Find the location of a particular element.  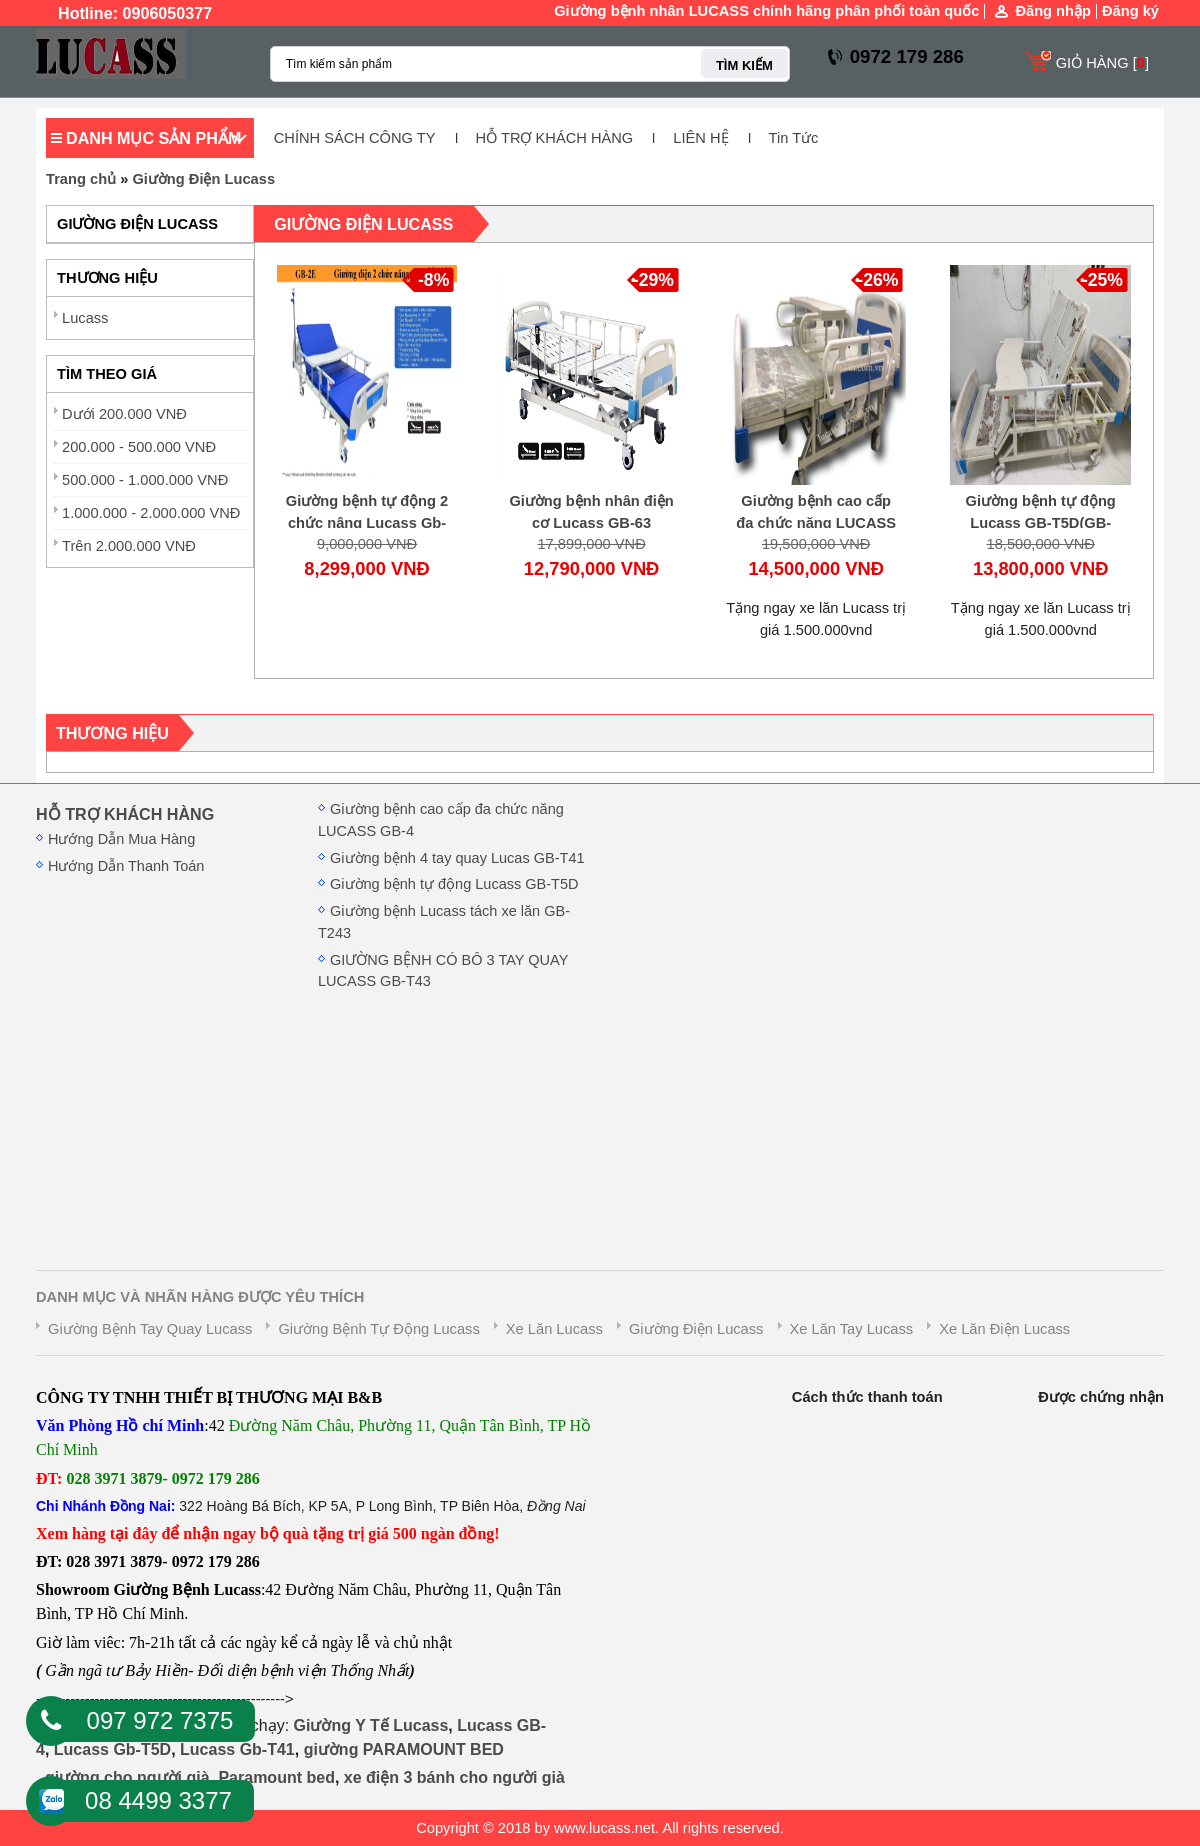

CHÍNH SÁCH CÔNG TY is located at coordinates (355, 138).